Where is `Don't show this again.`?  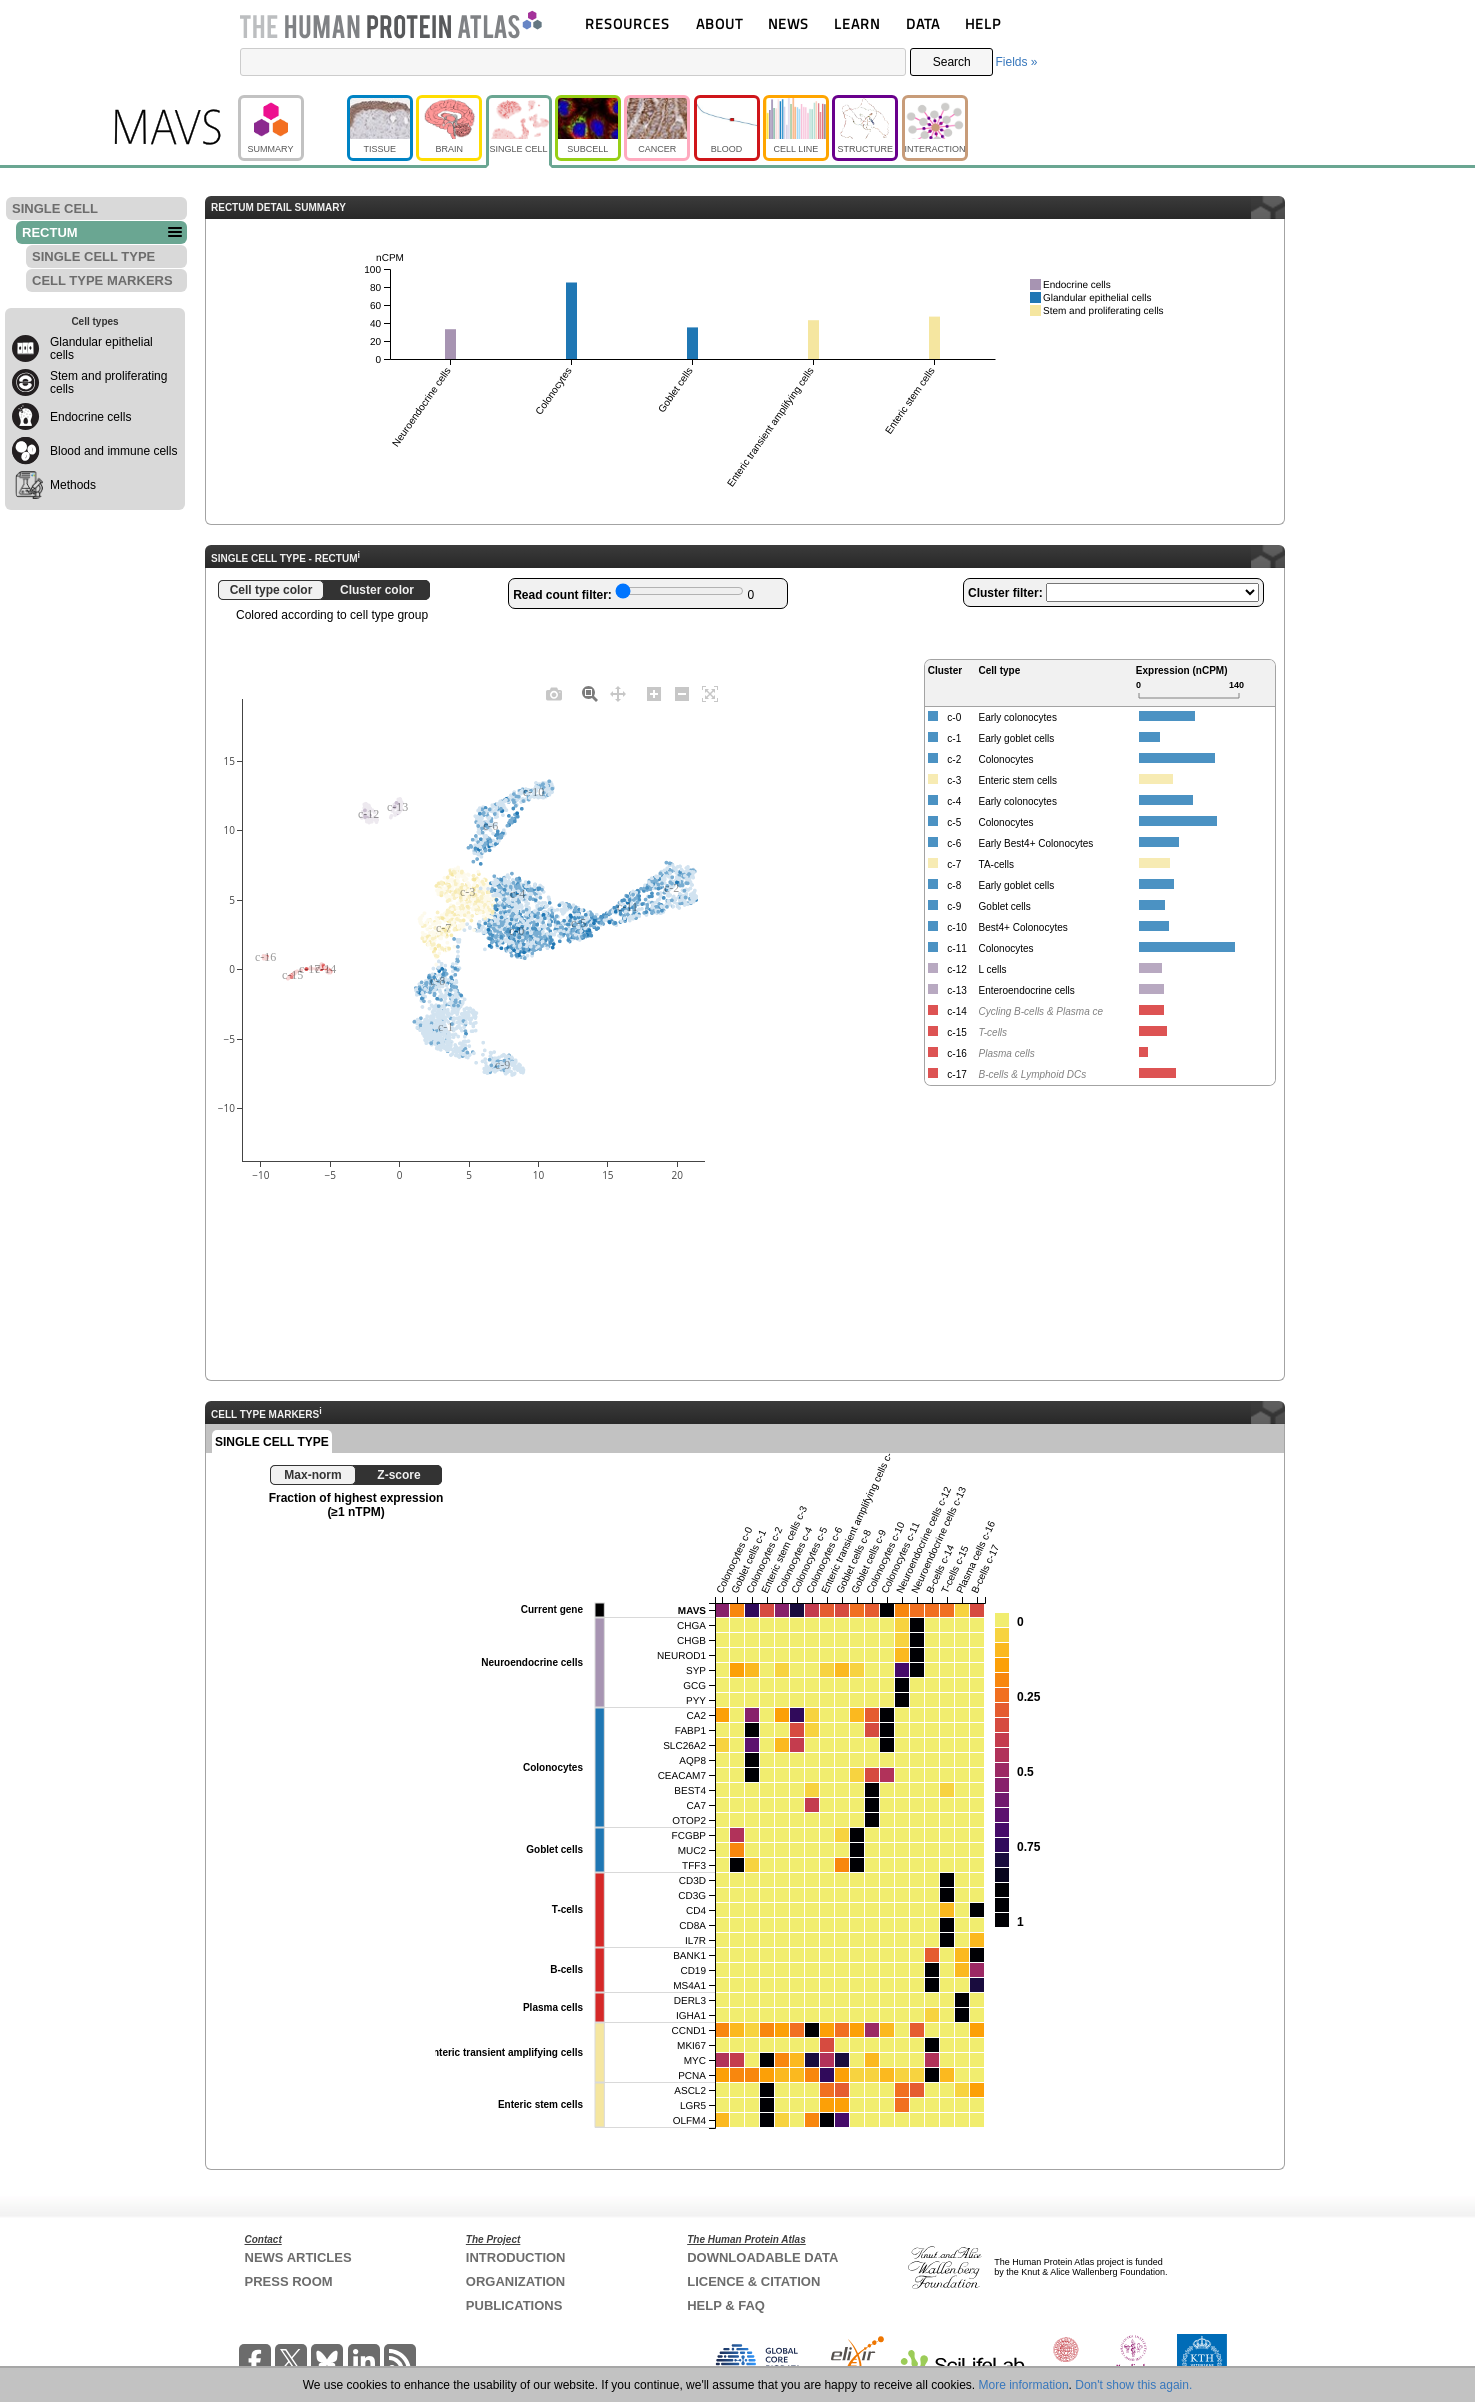 Don't show this again. is located at coordinates (1133, 2385).